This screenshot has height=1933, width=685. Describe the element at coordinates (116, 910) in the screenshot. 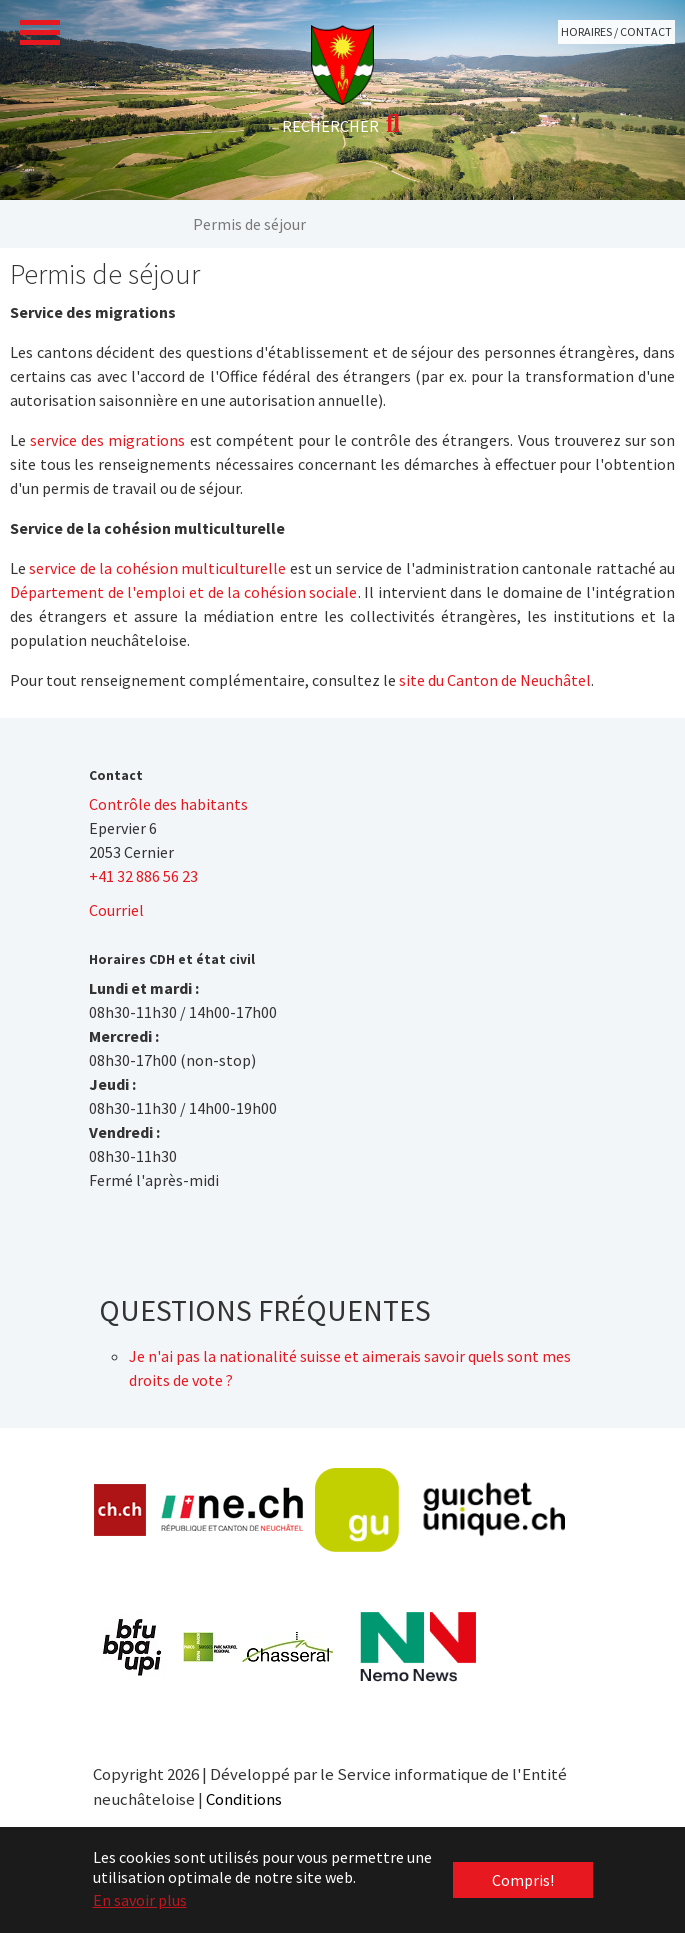

I see `Courriel` at that location.